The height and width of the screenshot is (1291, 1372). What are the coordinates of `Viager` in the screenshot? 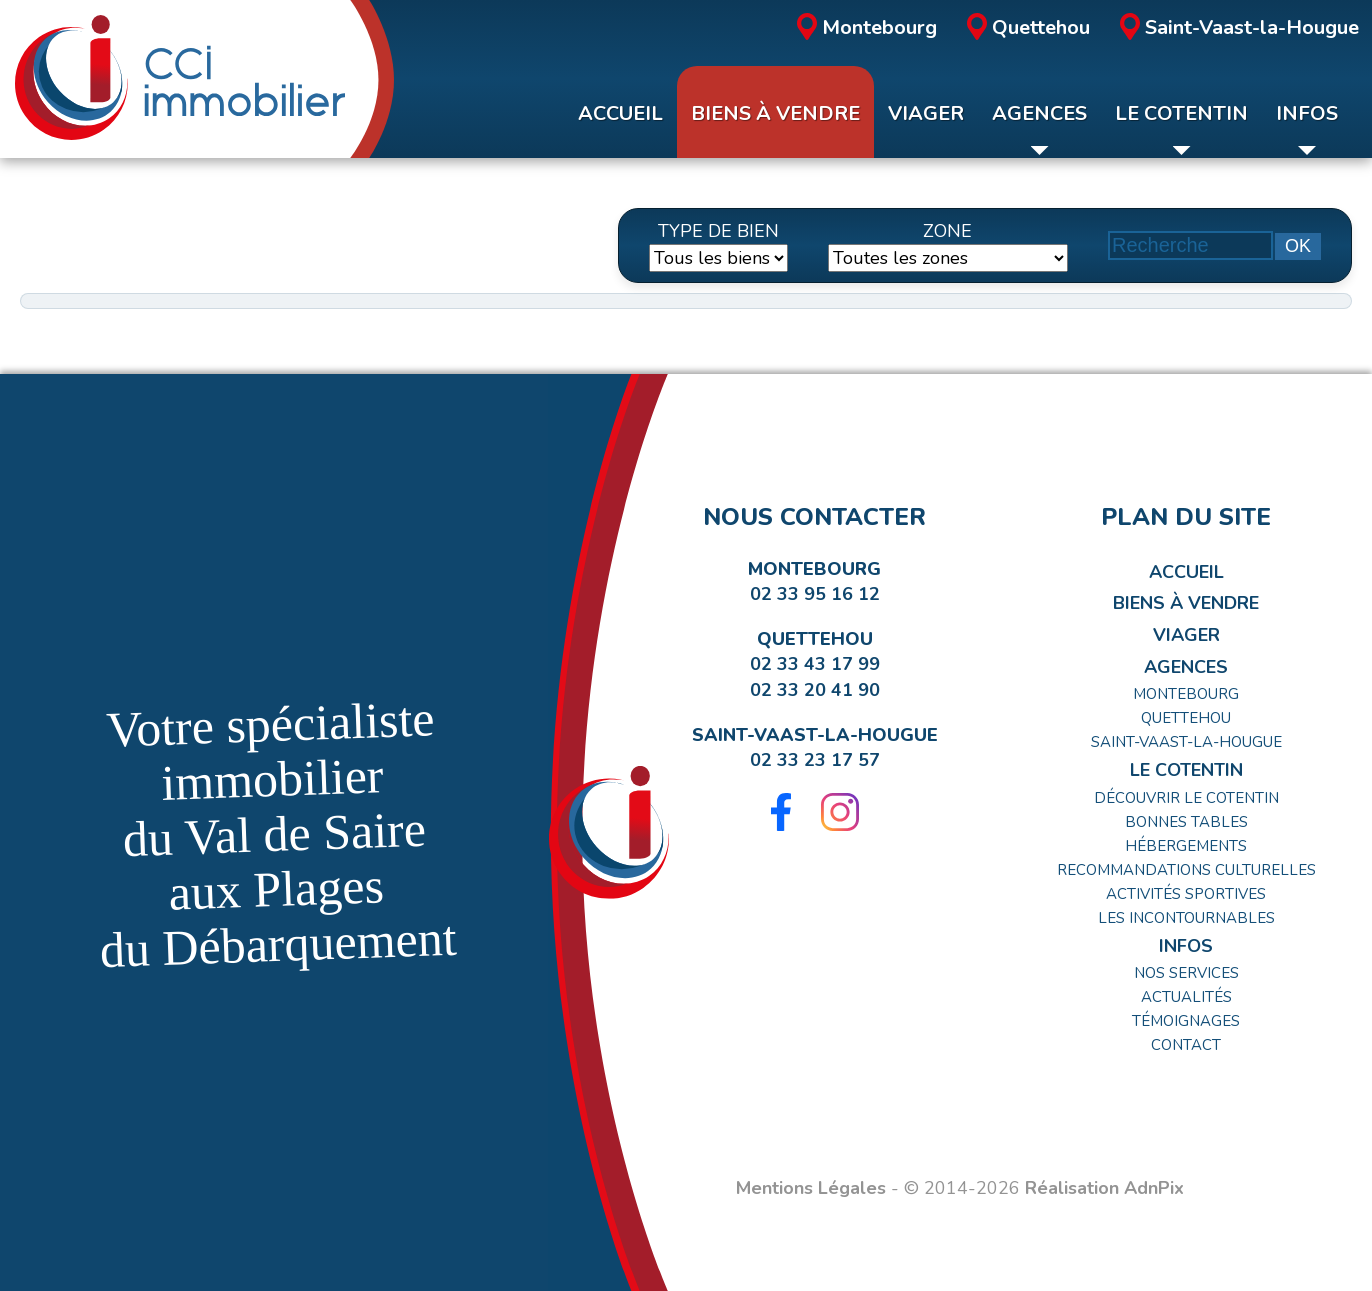 It's located at (1186, 635).